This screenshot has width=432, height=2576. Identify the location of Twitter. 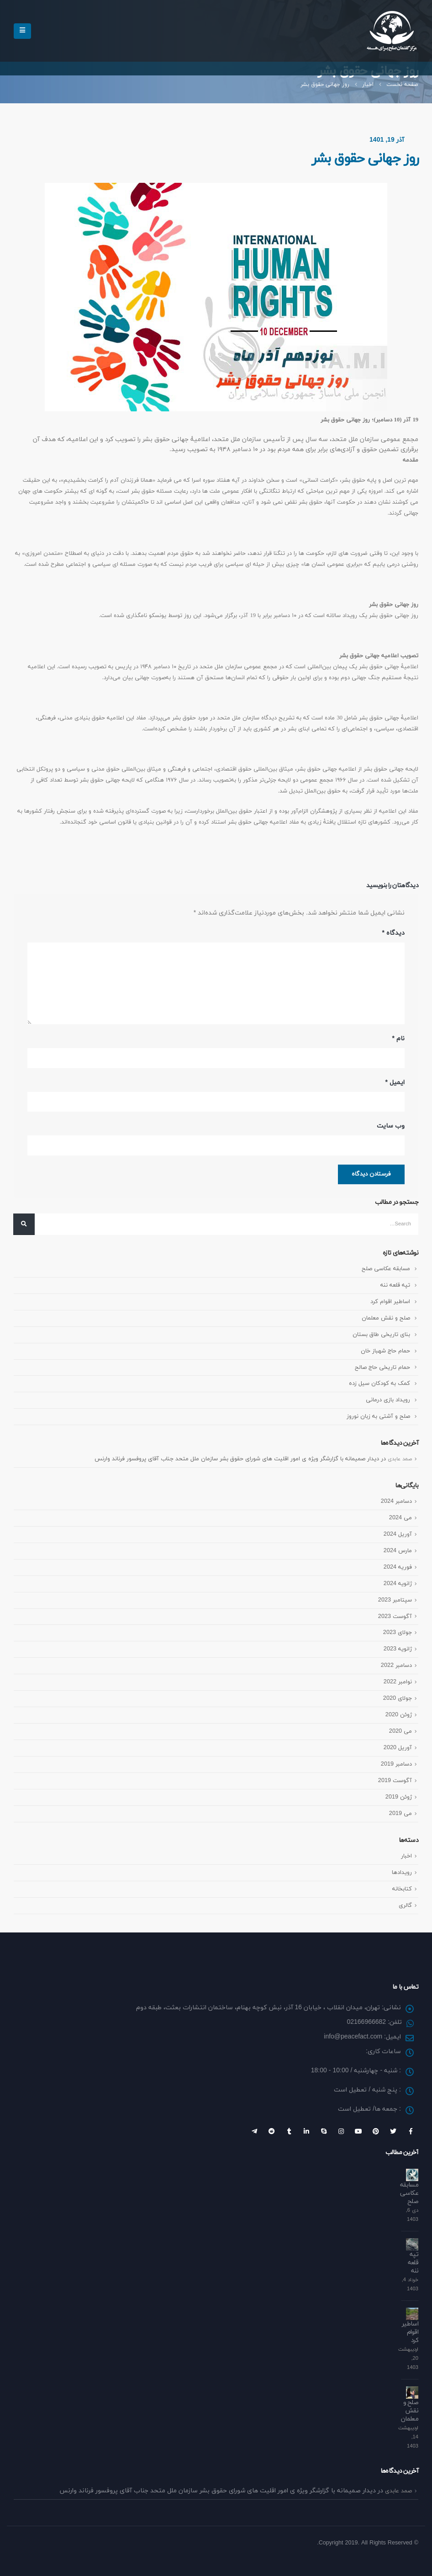
(393, 2131).